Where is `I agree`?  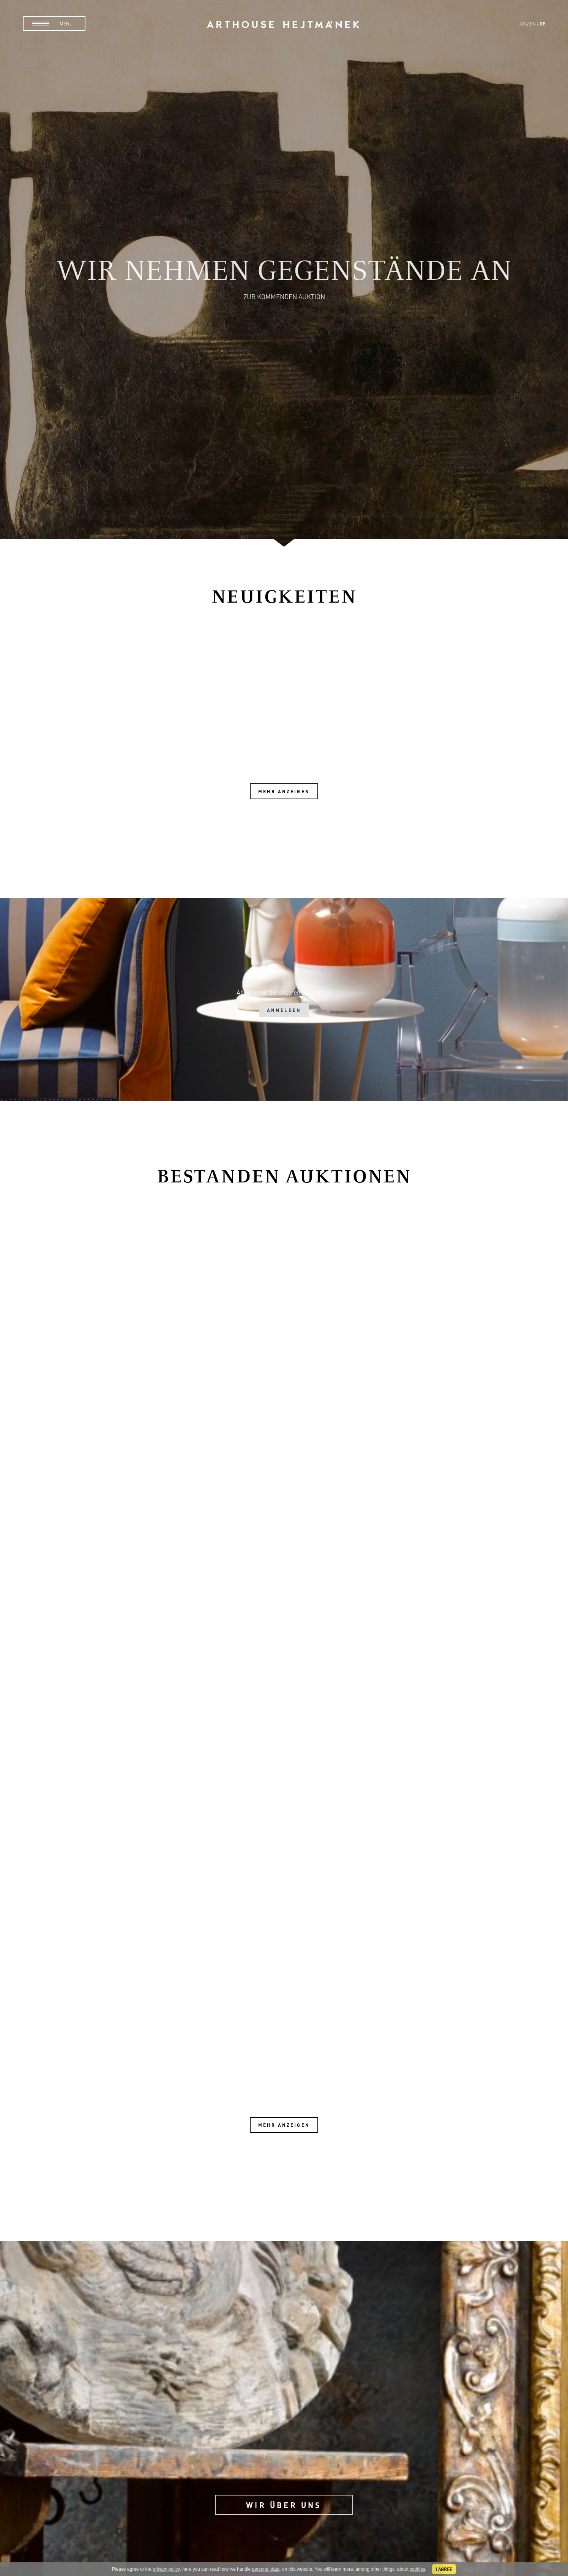
I agree is located at coordinates (444, 2569).